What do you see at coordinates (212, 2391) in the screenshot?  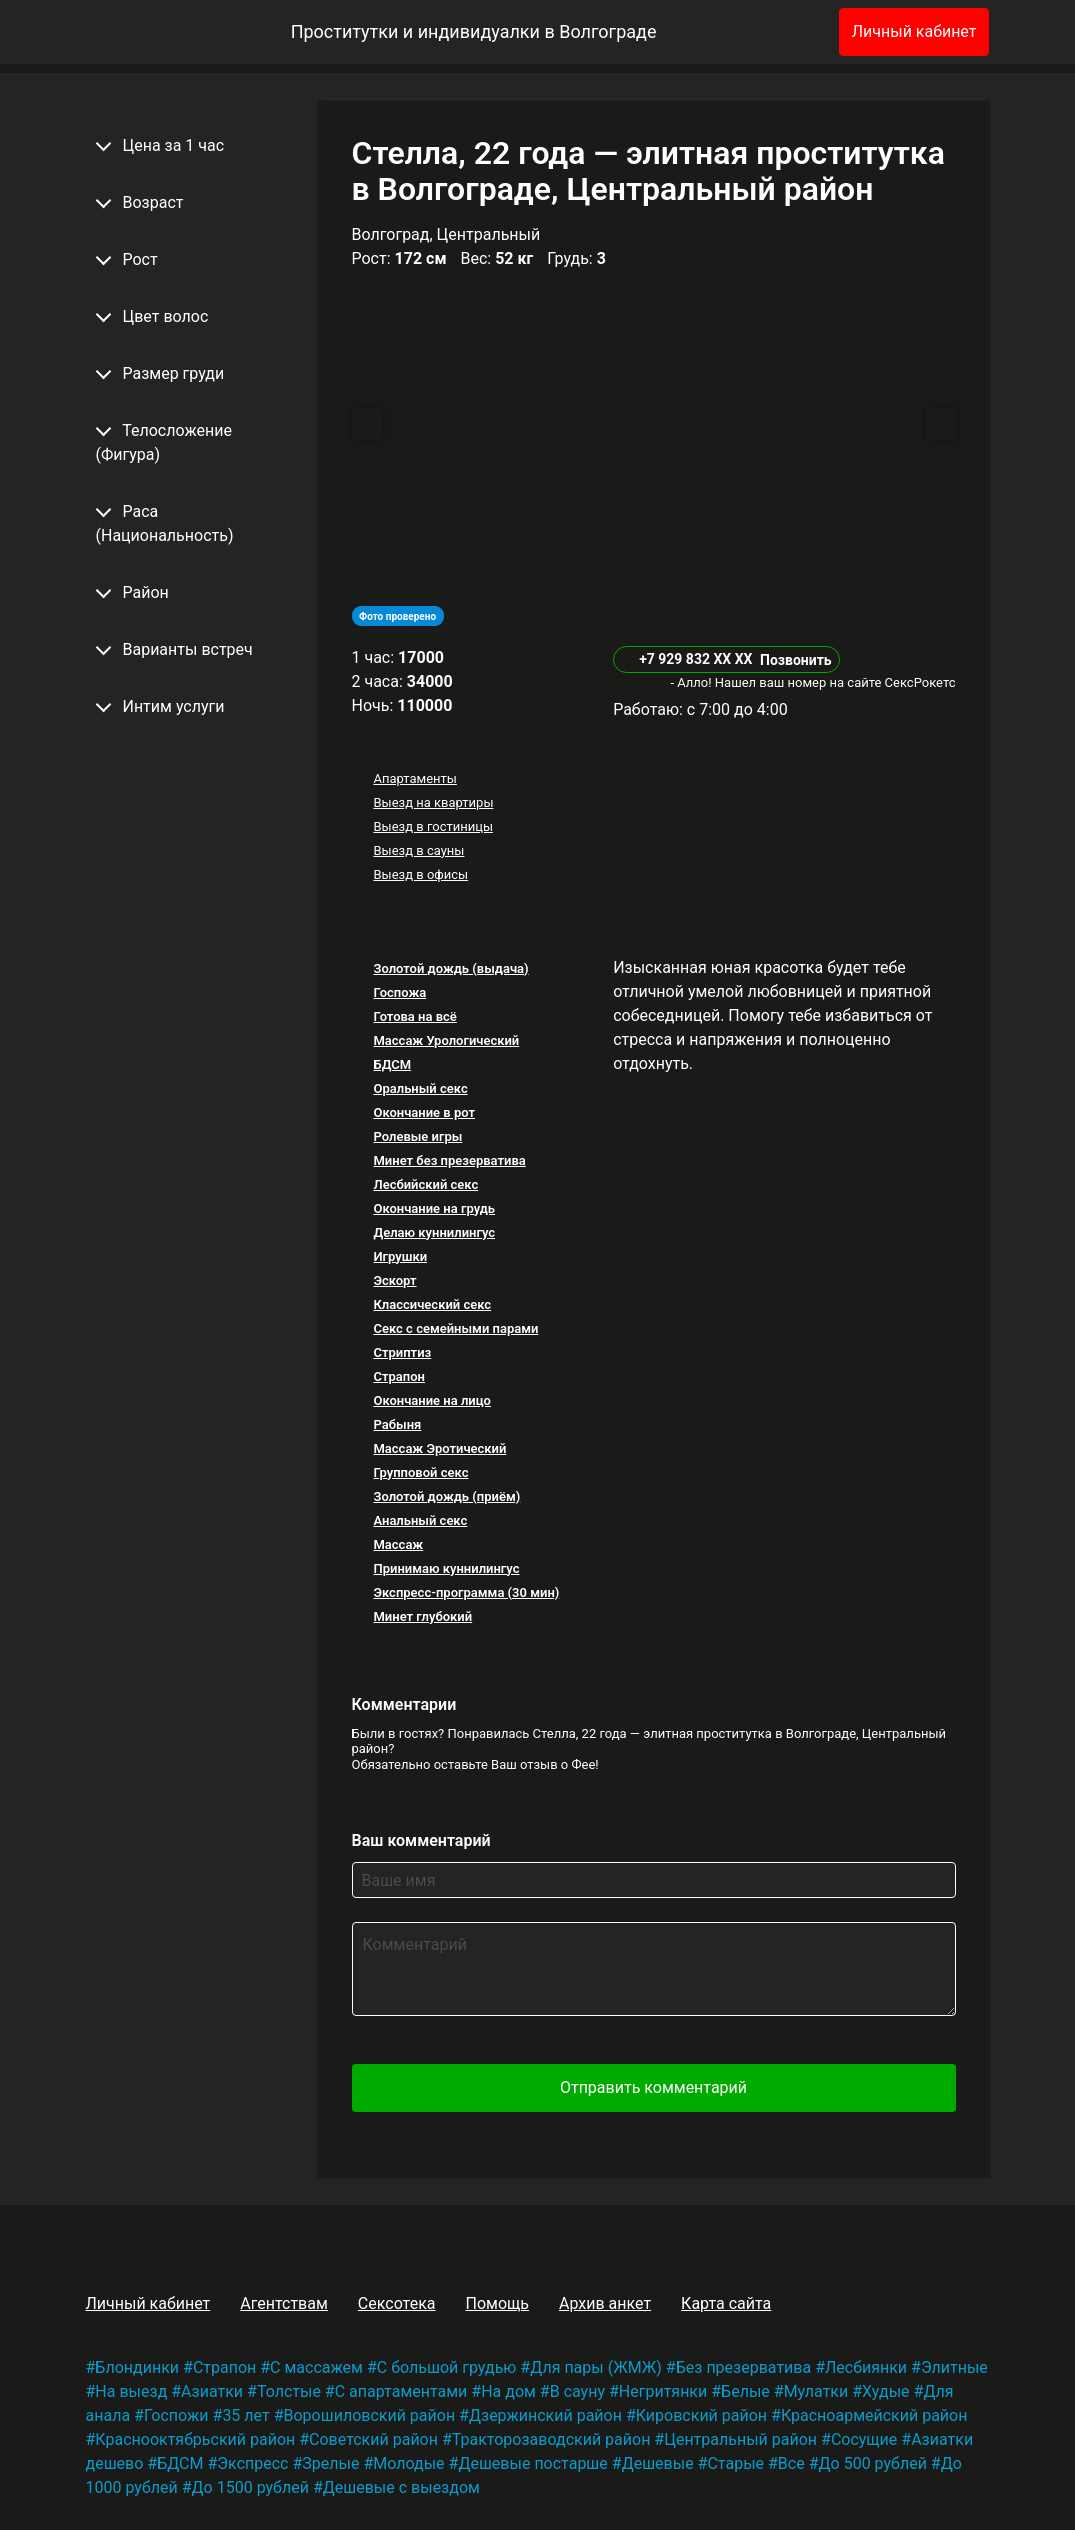 I see `Азиатки` at bounding box center [212, 2391].